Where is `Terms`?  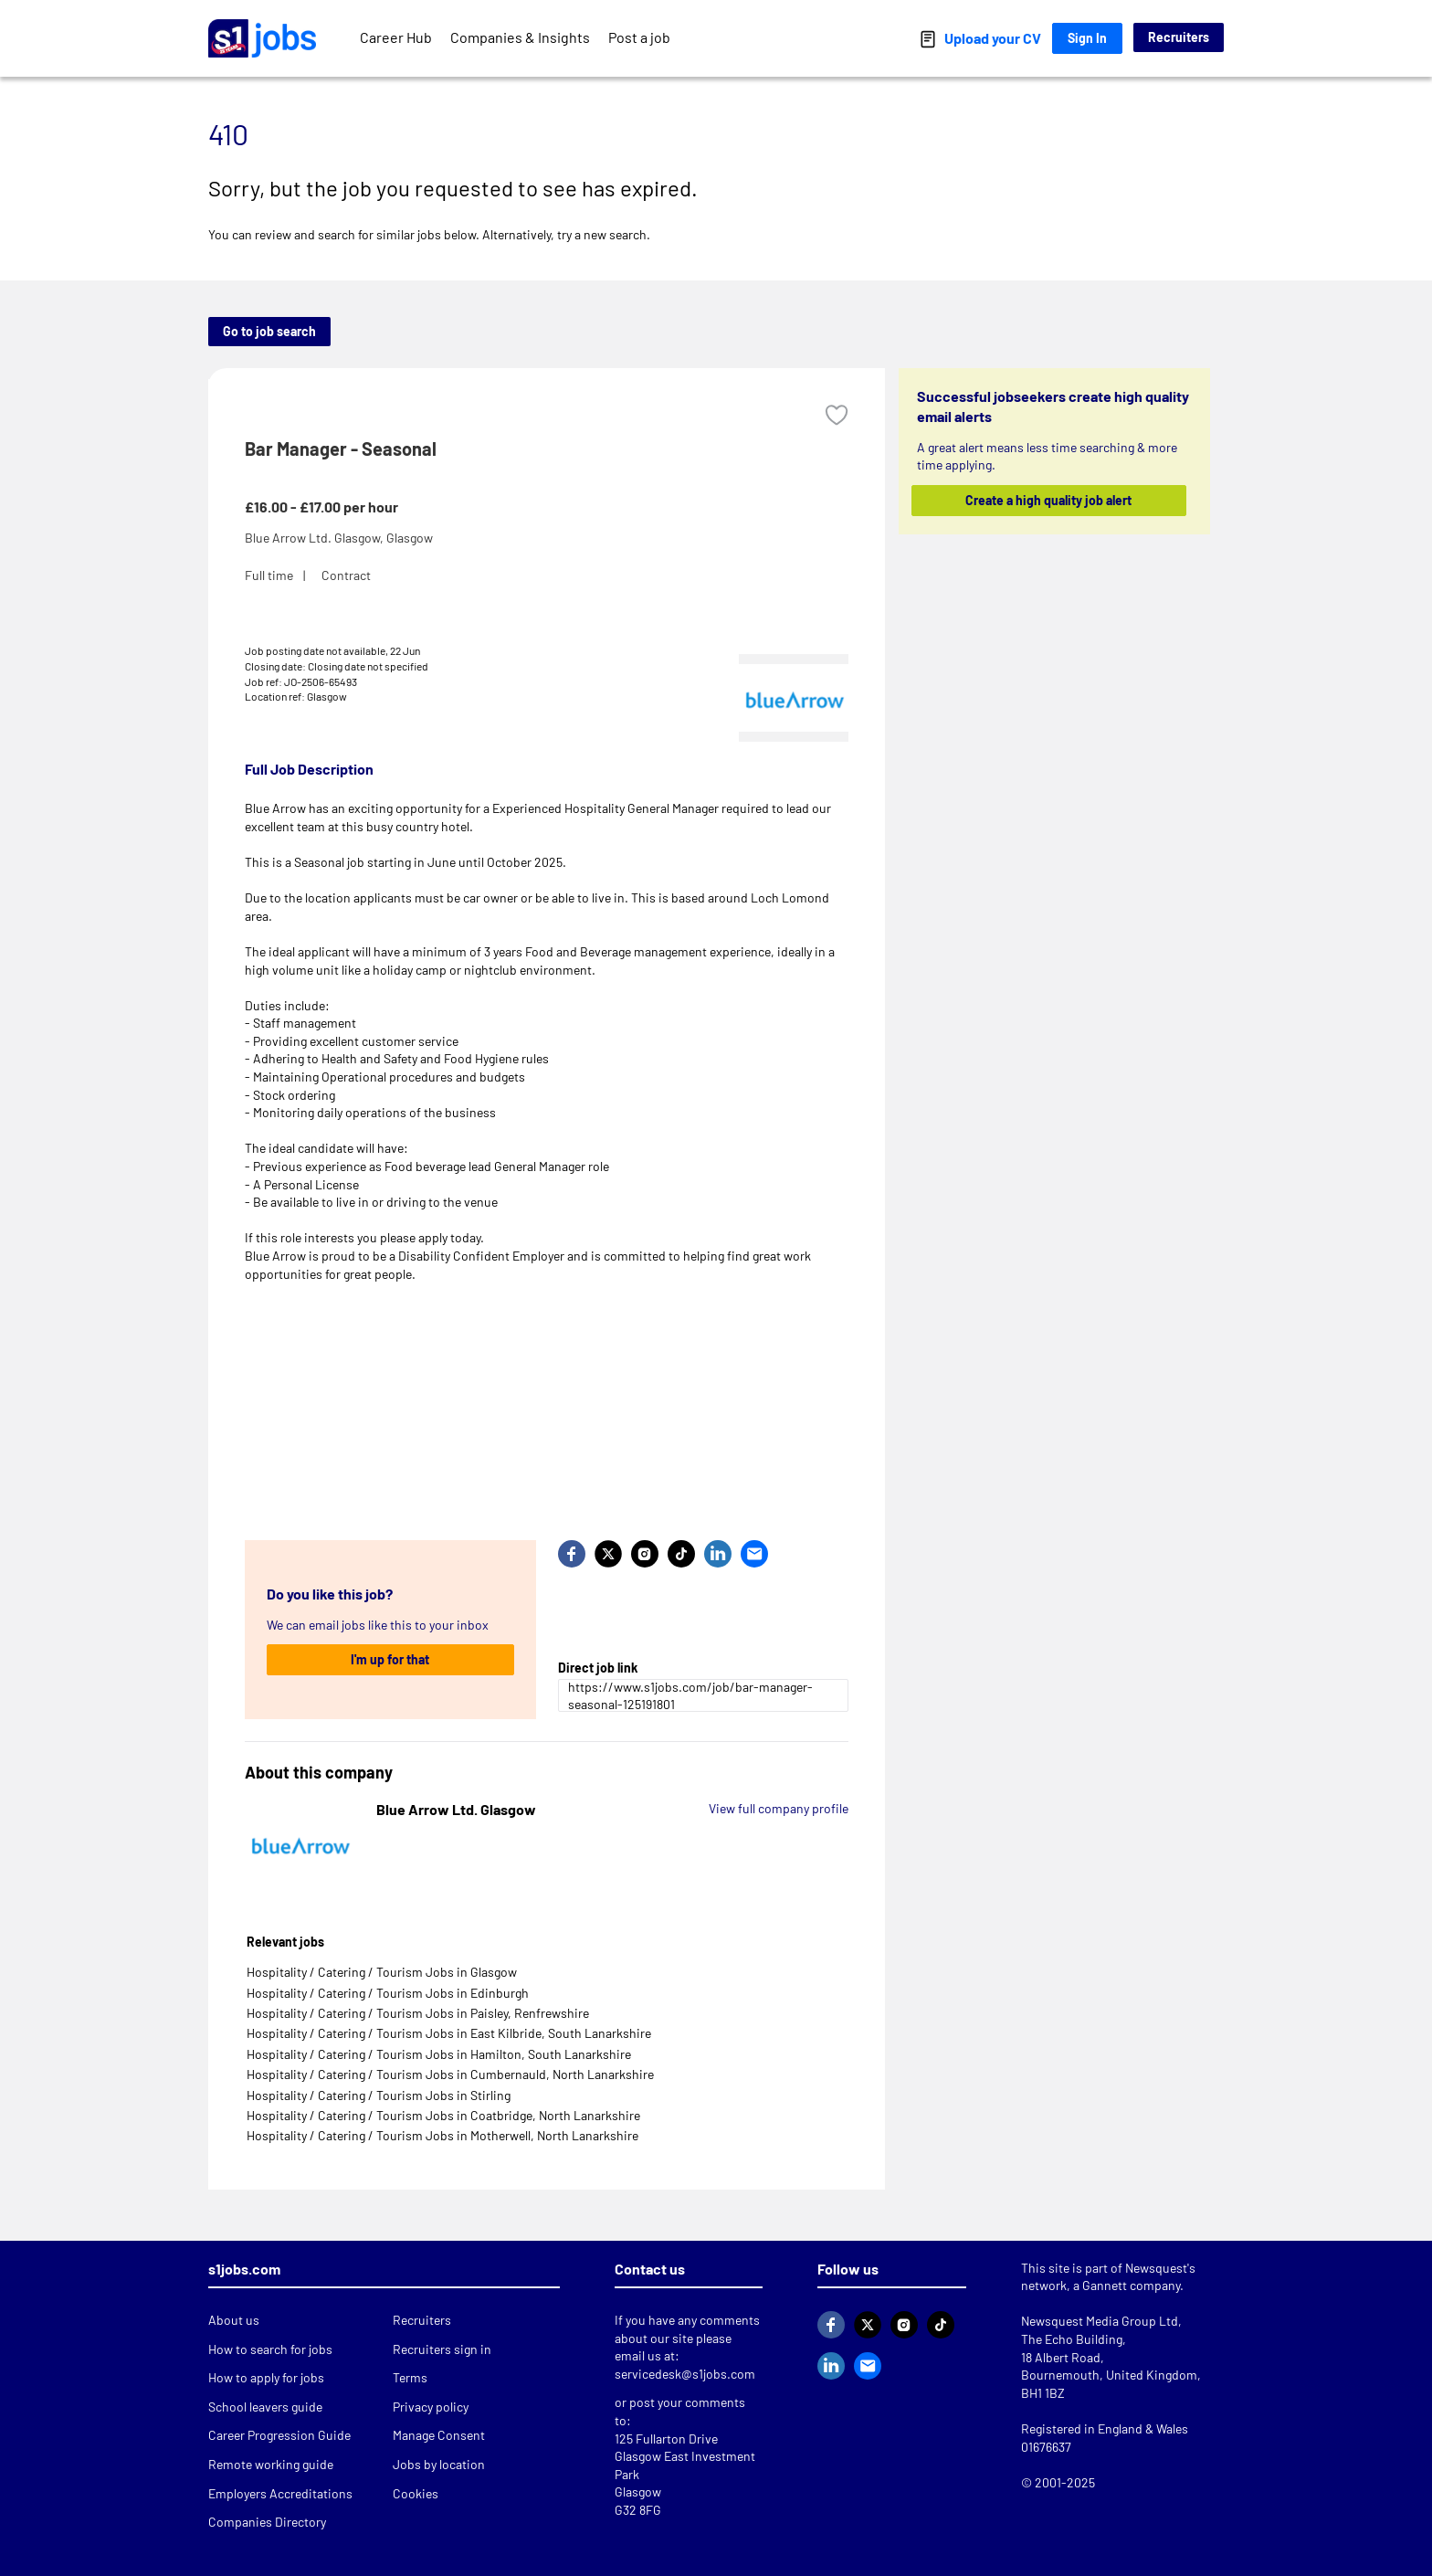
Terms is located at coordinates (410, 2377).